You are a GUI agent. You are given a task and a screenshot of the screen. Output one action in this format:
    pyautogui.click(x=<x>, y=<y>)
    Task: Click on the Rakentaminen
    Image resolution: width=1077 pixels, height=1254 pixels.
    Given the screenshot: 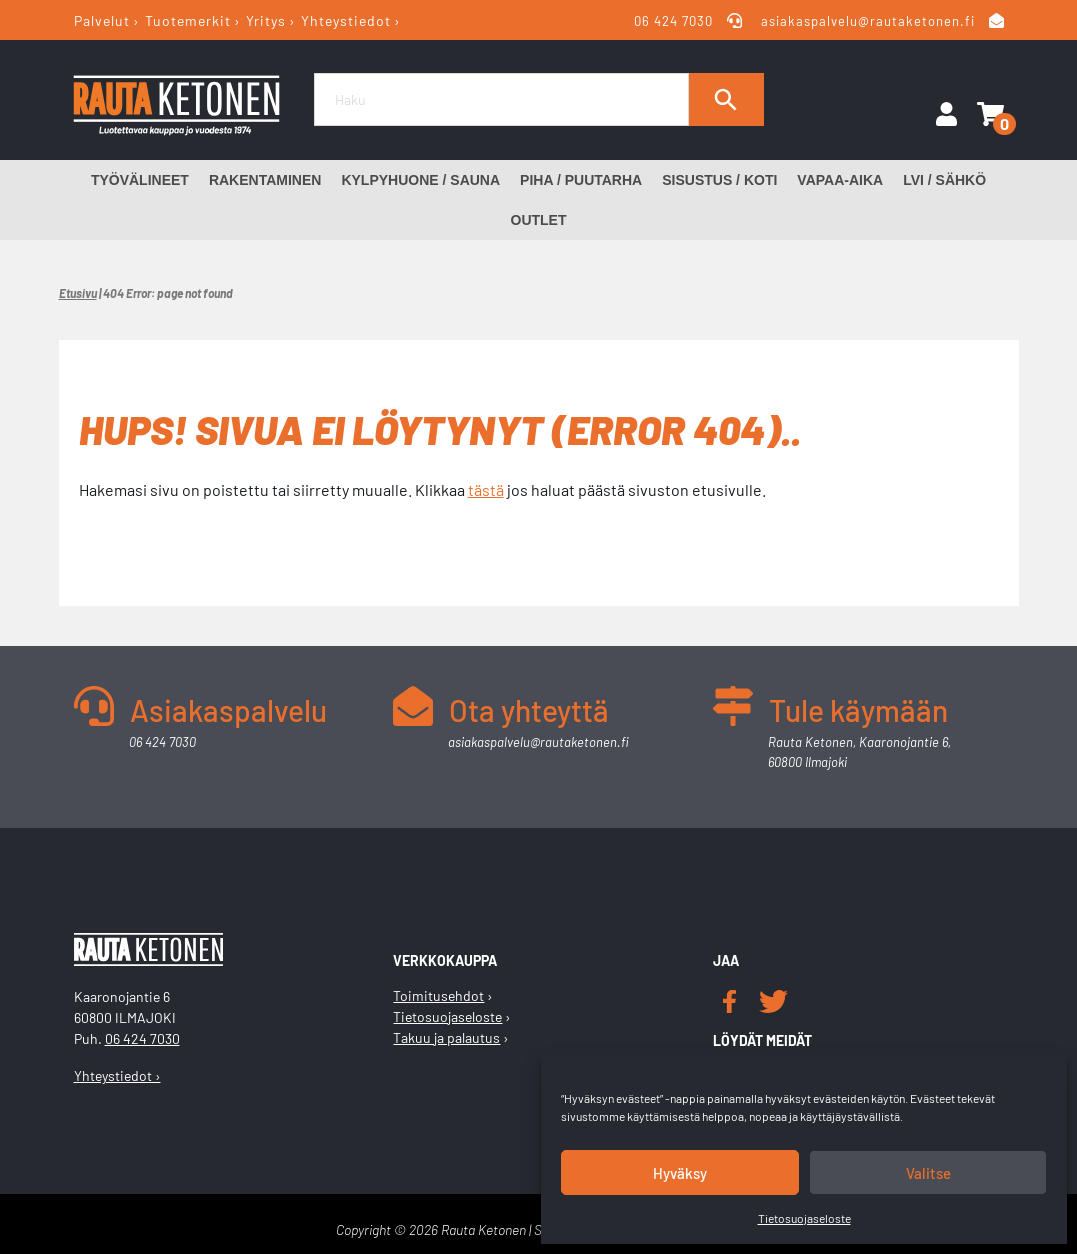 What is the action you would take?
    pyautogui.click(x=265, y=180)
    